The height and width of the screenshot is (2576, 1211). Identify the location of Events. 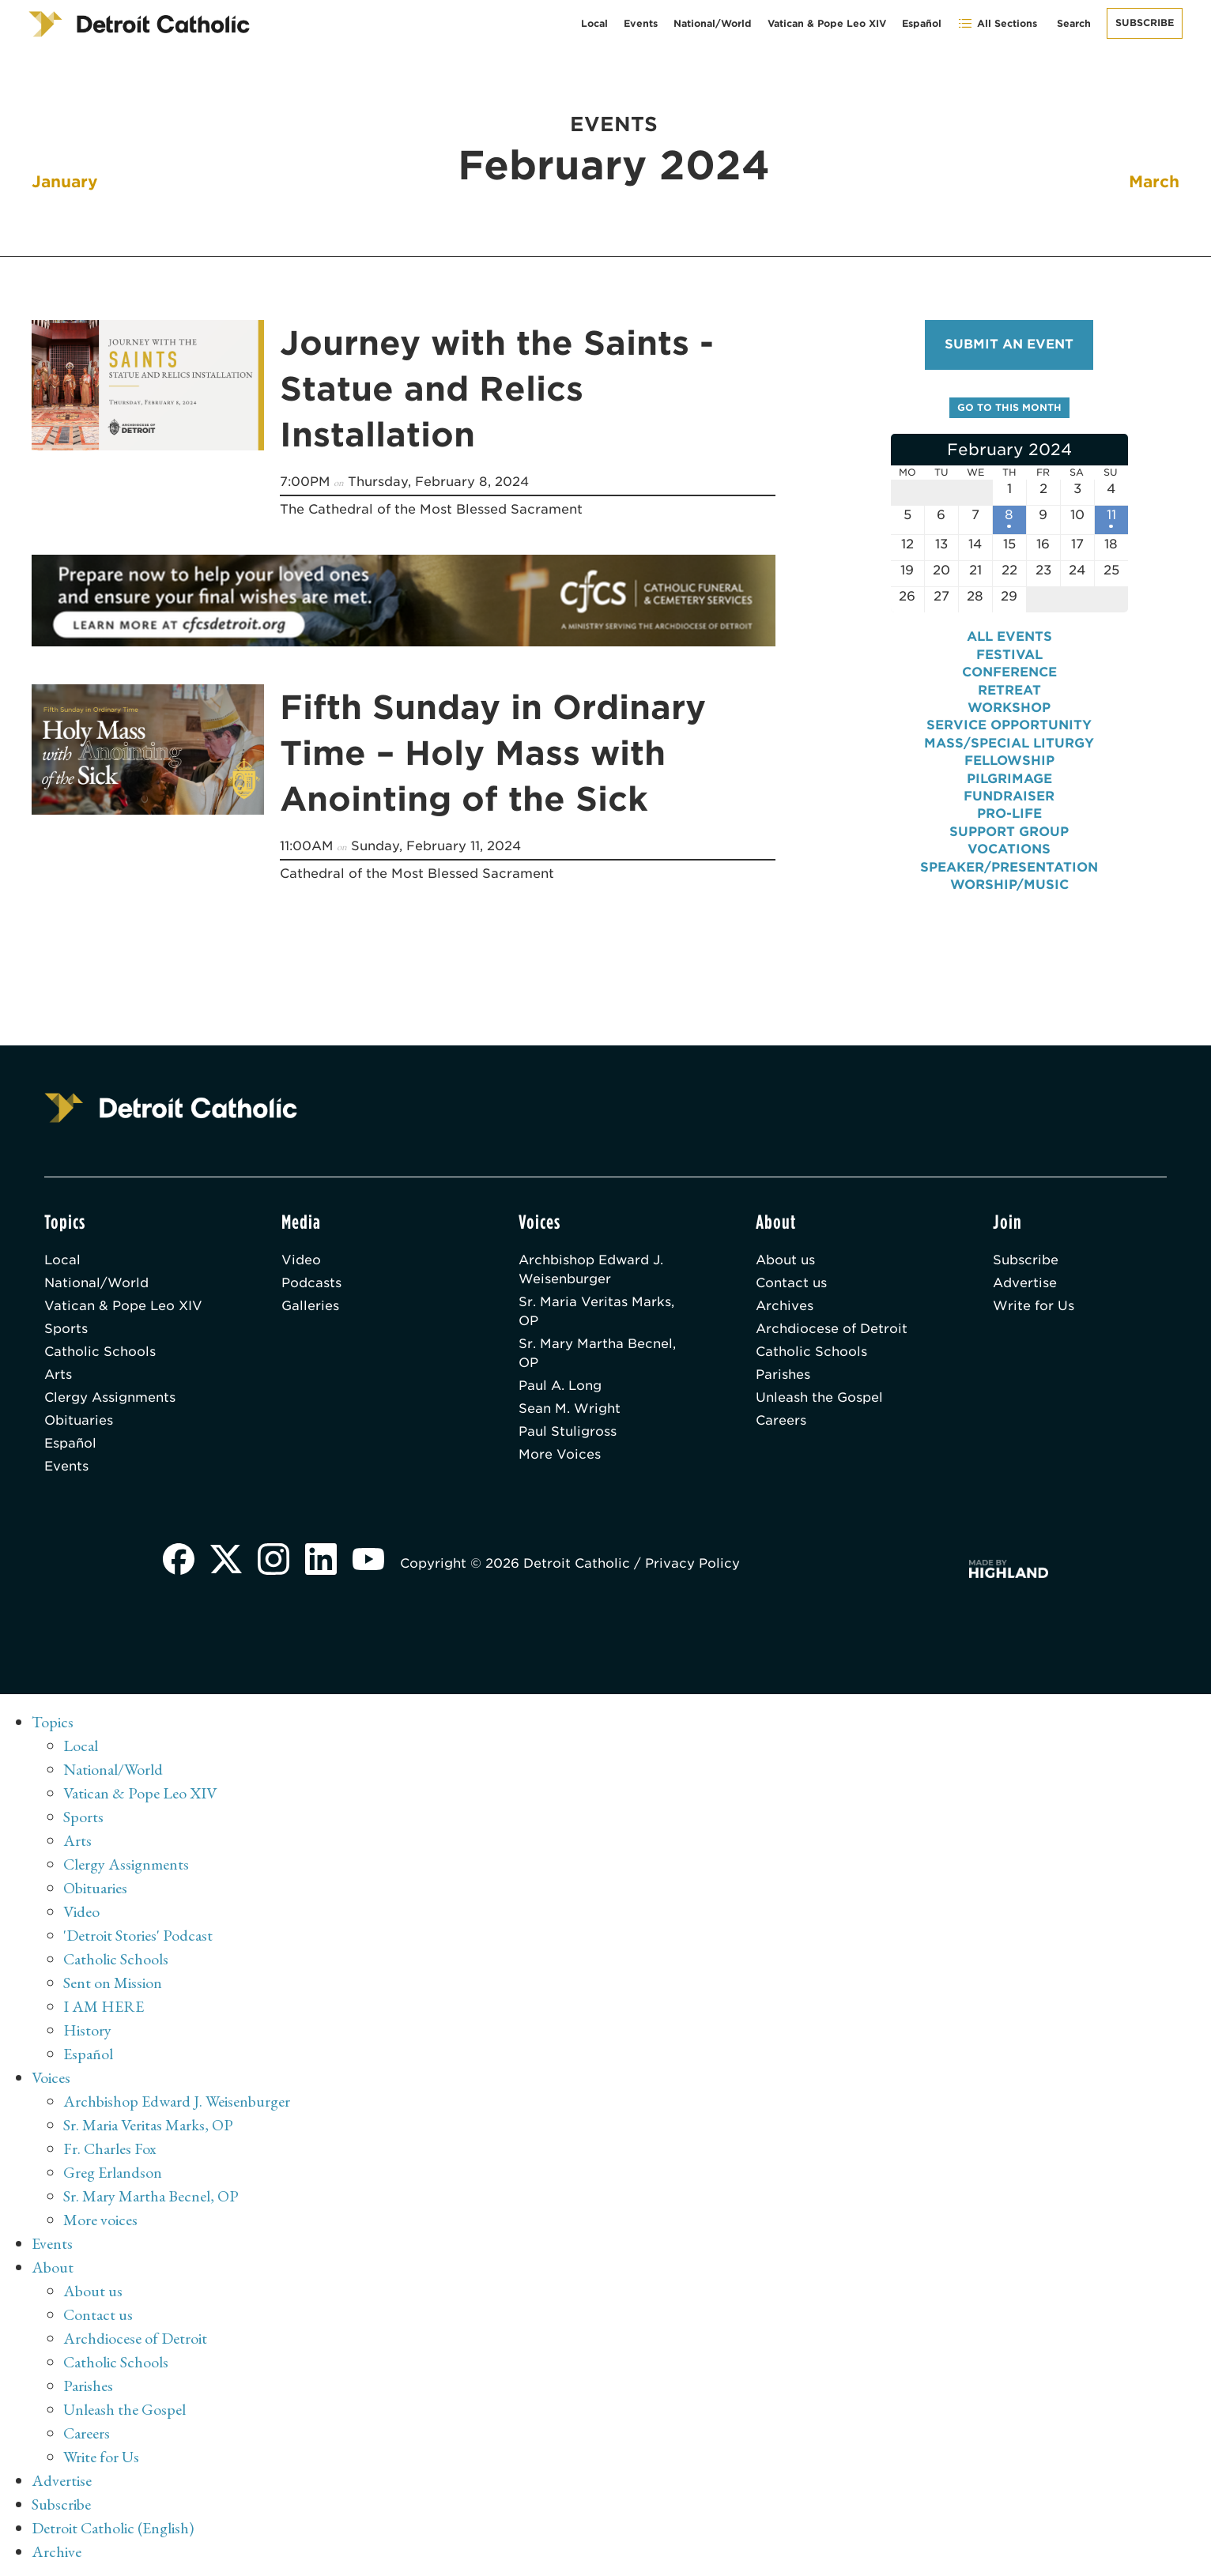
(641, 23).